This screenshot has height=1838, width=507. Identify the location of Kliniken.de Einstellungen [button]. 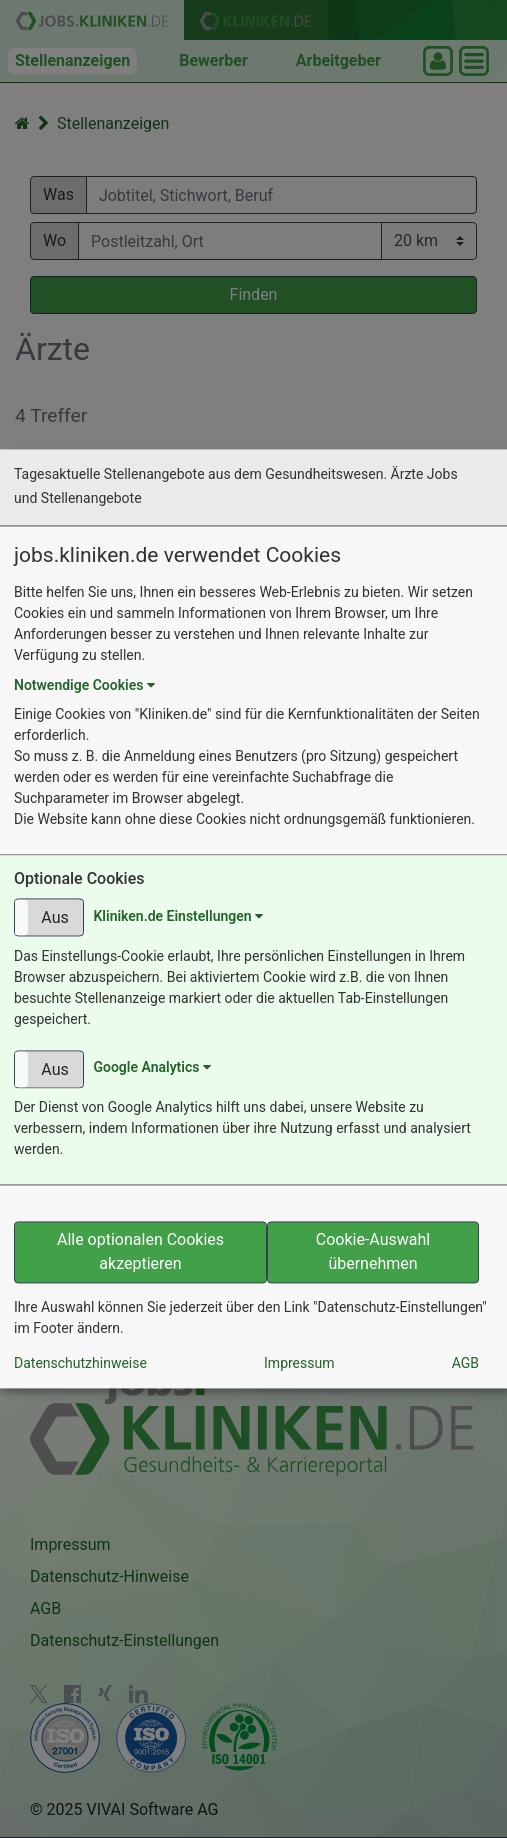
(178, 916).